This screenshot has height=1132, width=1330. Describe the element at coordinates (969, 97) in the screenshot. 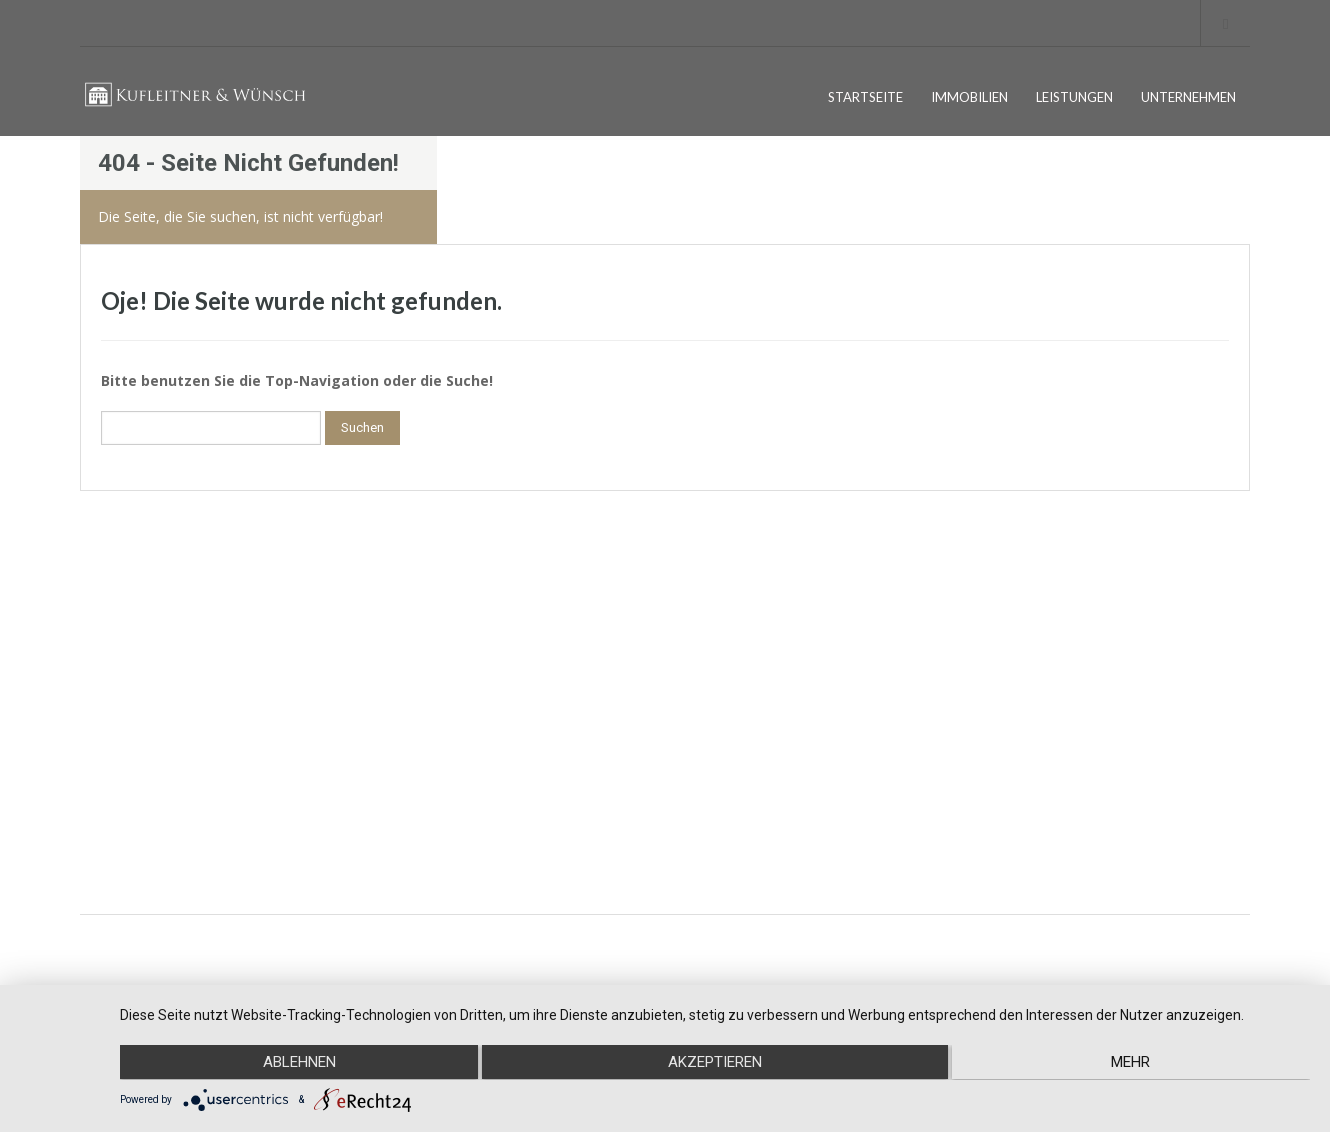

I see `IMMOBILIEN` at that location.